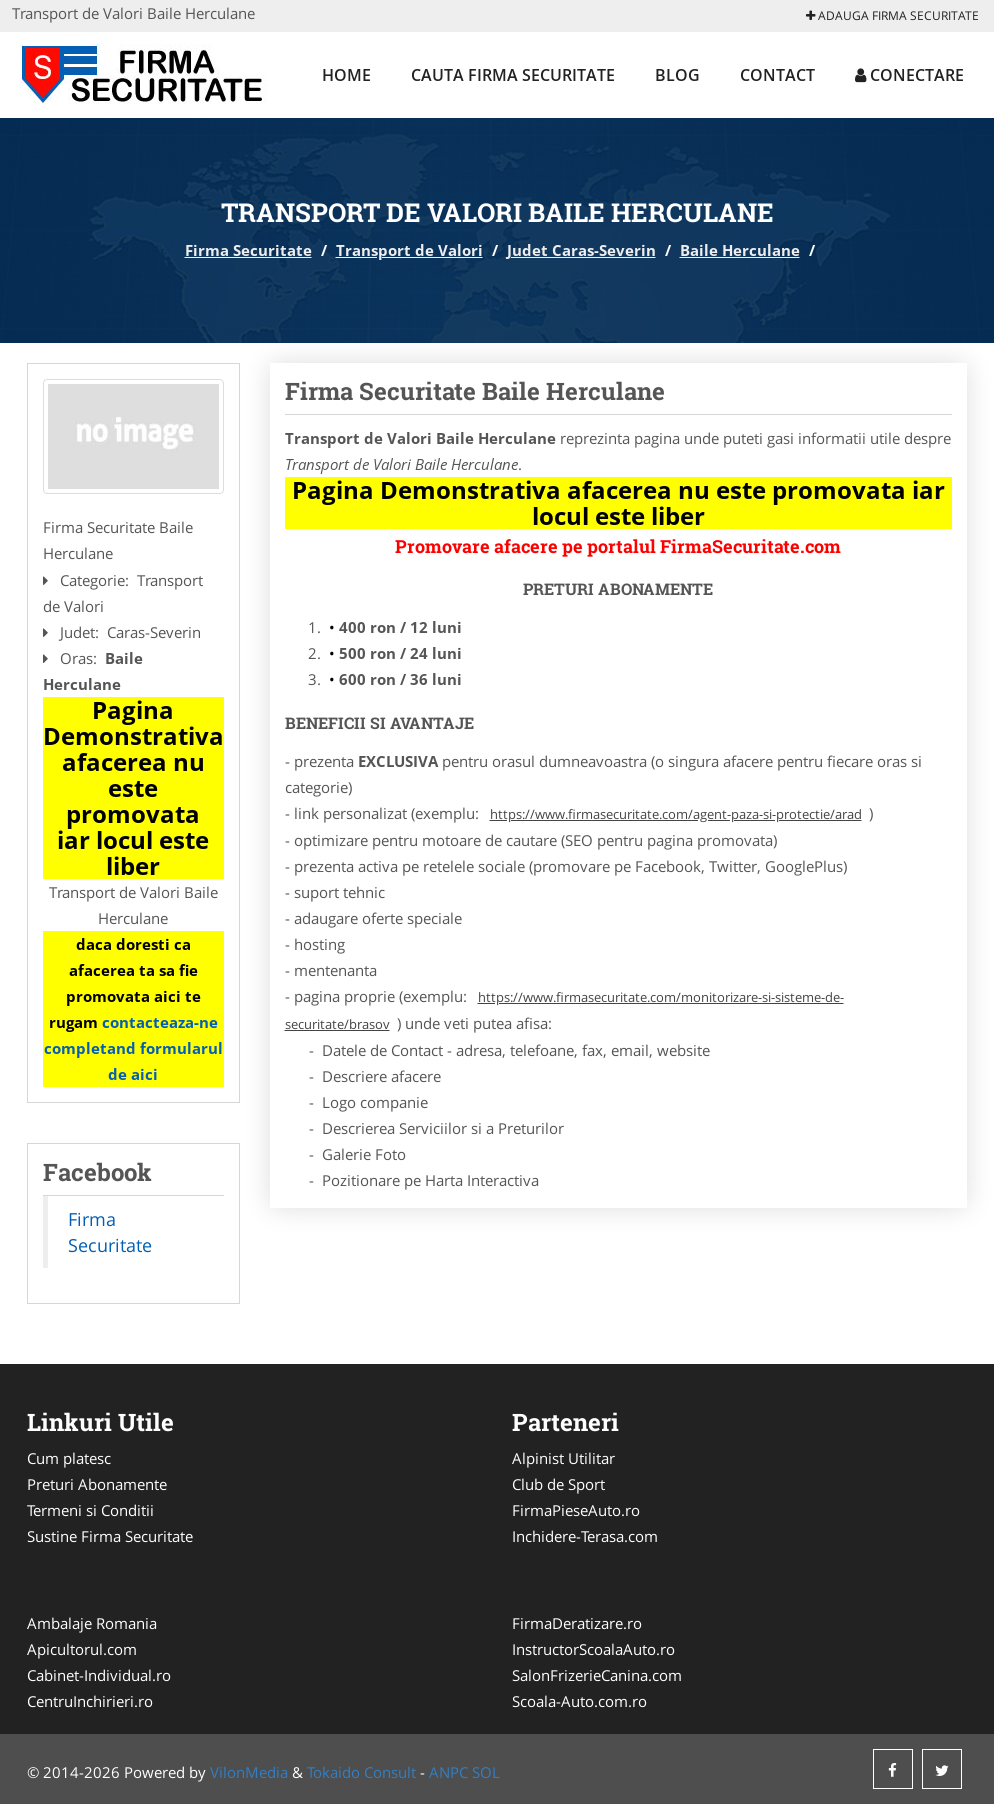 The width and height of the screenshot is (994, 1804). Describe the element at coordinates (892, 15) in the screenshot. I see `Adauga Firma Securitate` at that location.